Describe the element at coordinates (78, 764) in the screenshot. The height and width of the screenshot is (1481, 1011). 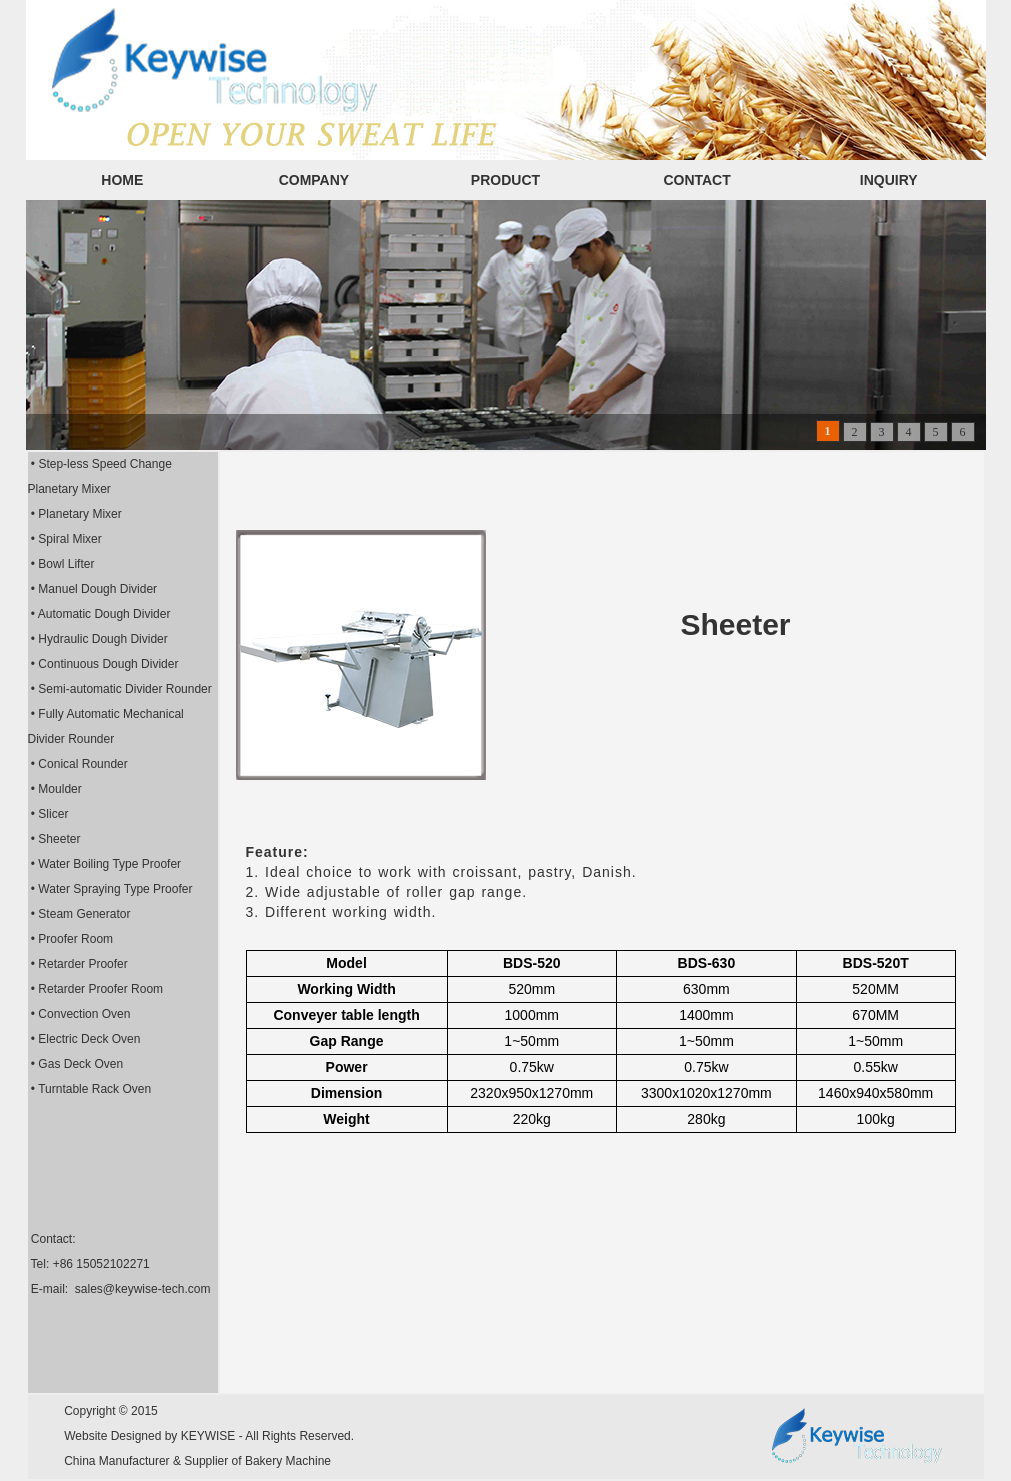
I see `• Conical Rounder` at that location.